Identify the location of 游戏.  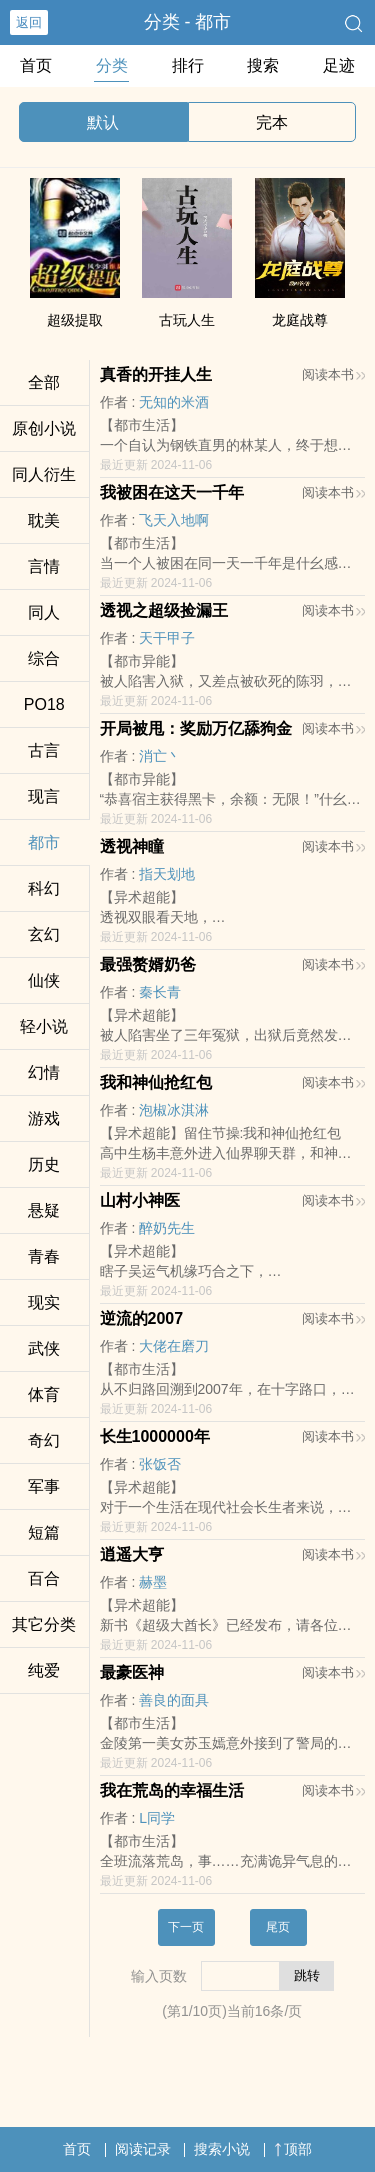
(44, 1118).